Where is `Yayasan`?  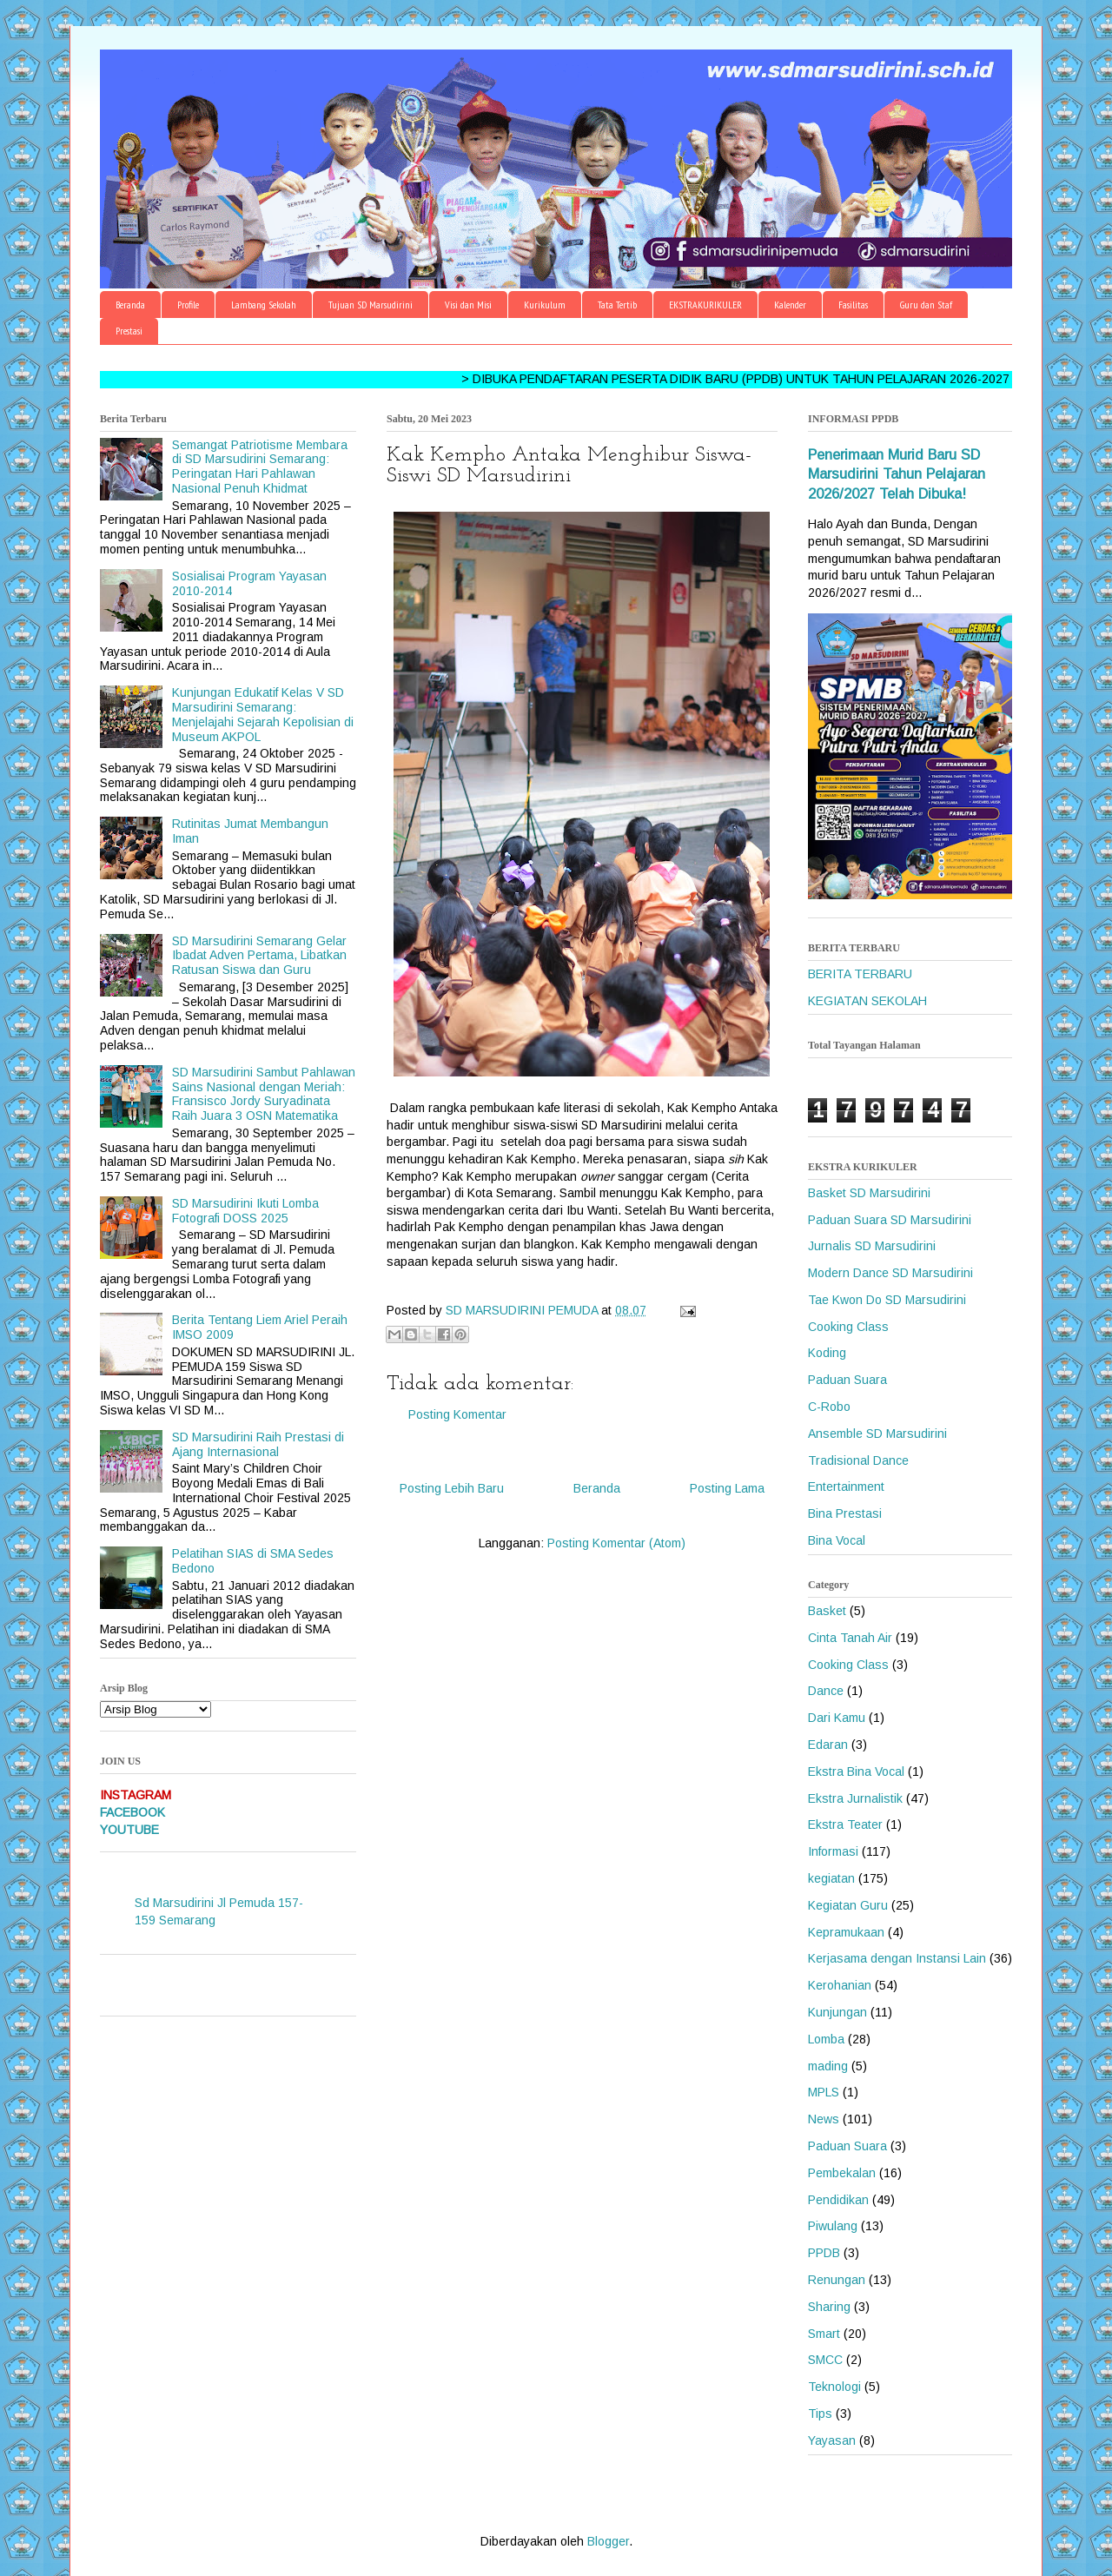 Yayasan is located at coordinates (832, 2440).